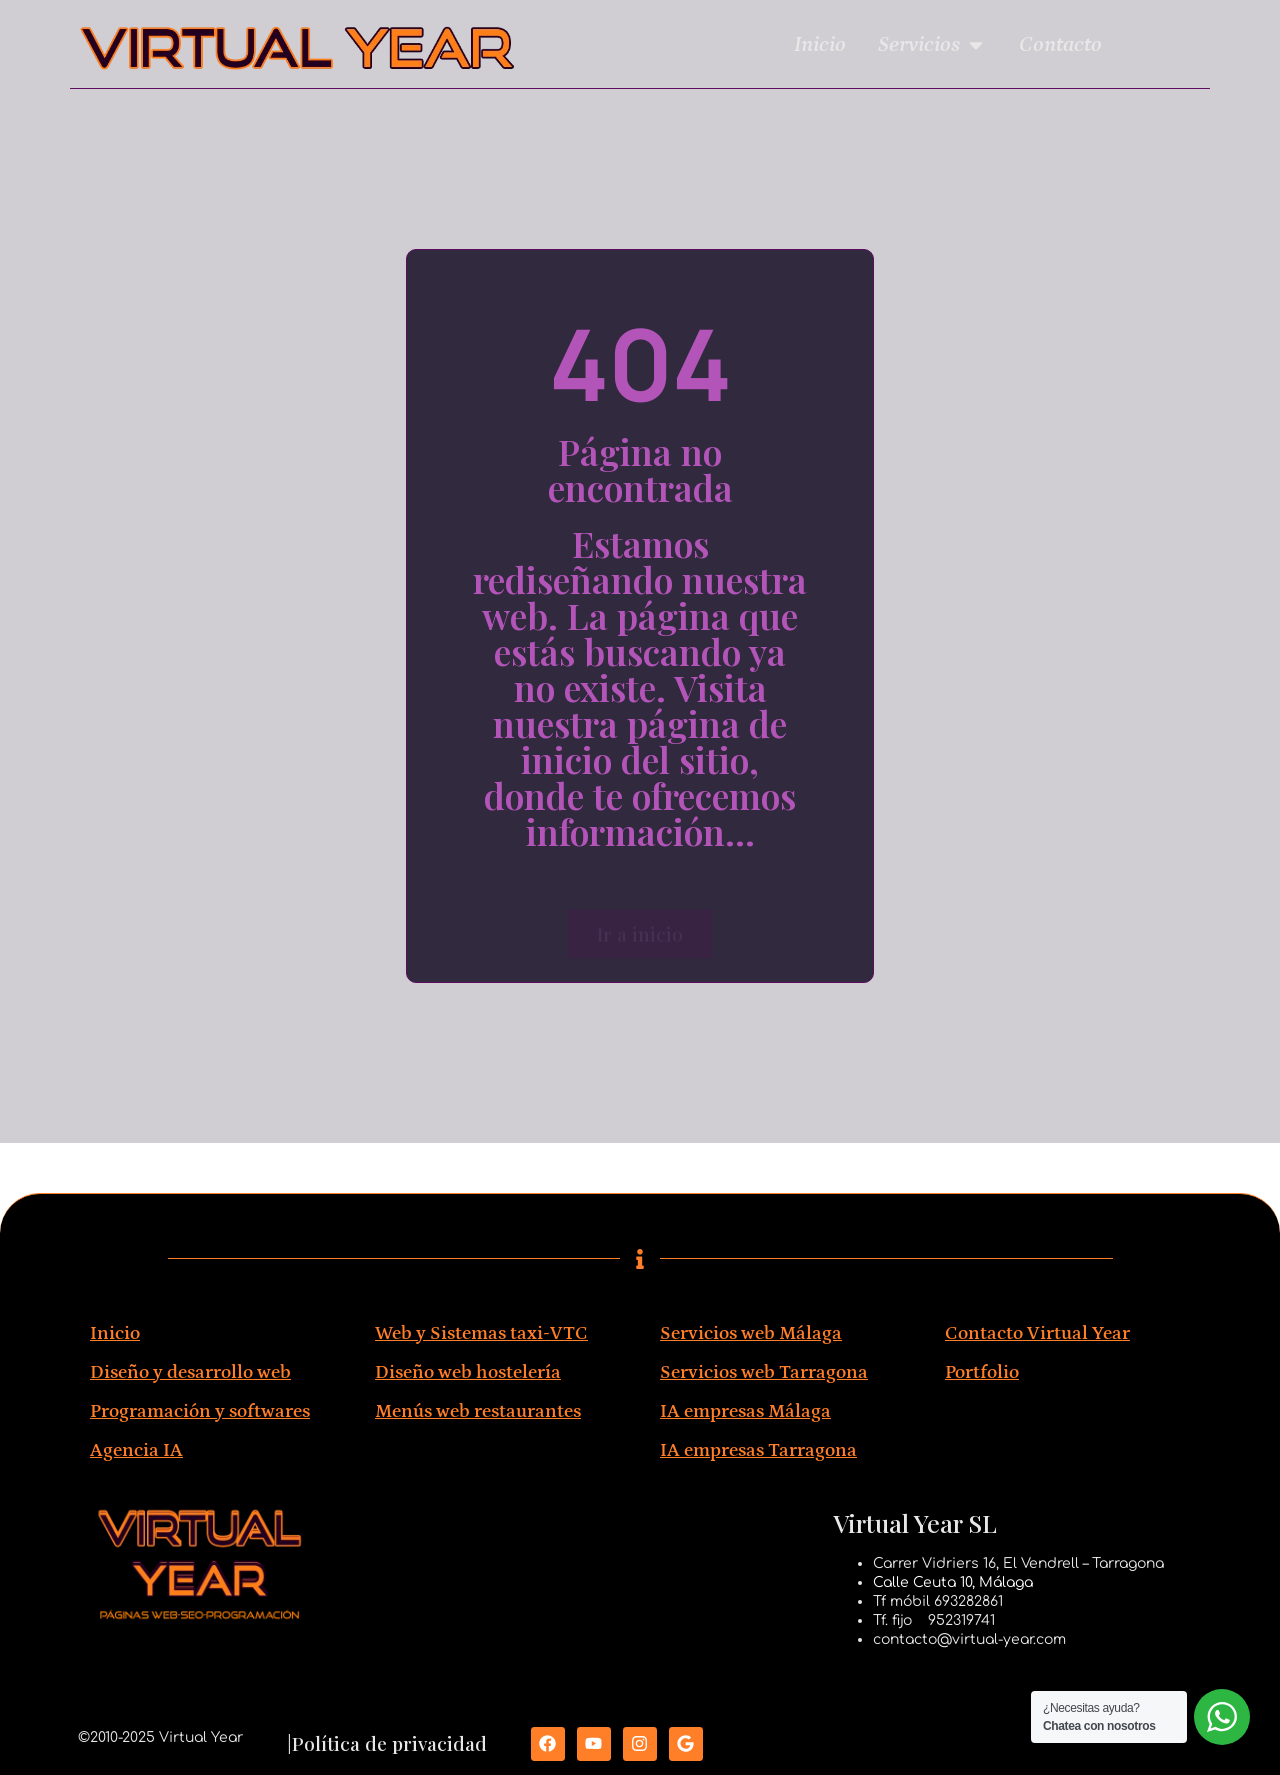 The width and height of the screenshot is (1280, 1775). Describe the element at coordinates (190, 1372) in the screenshot. I see `Diseño y desarrollo web` at that location.